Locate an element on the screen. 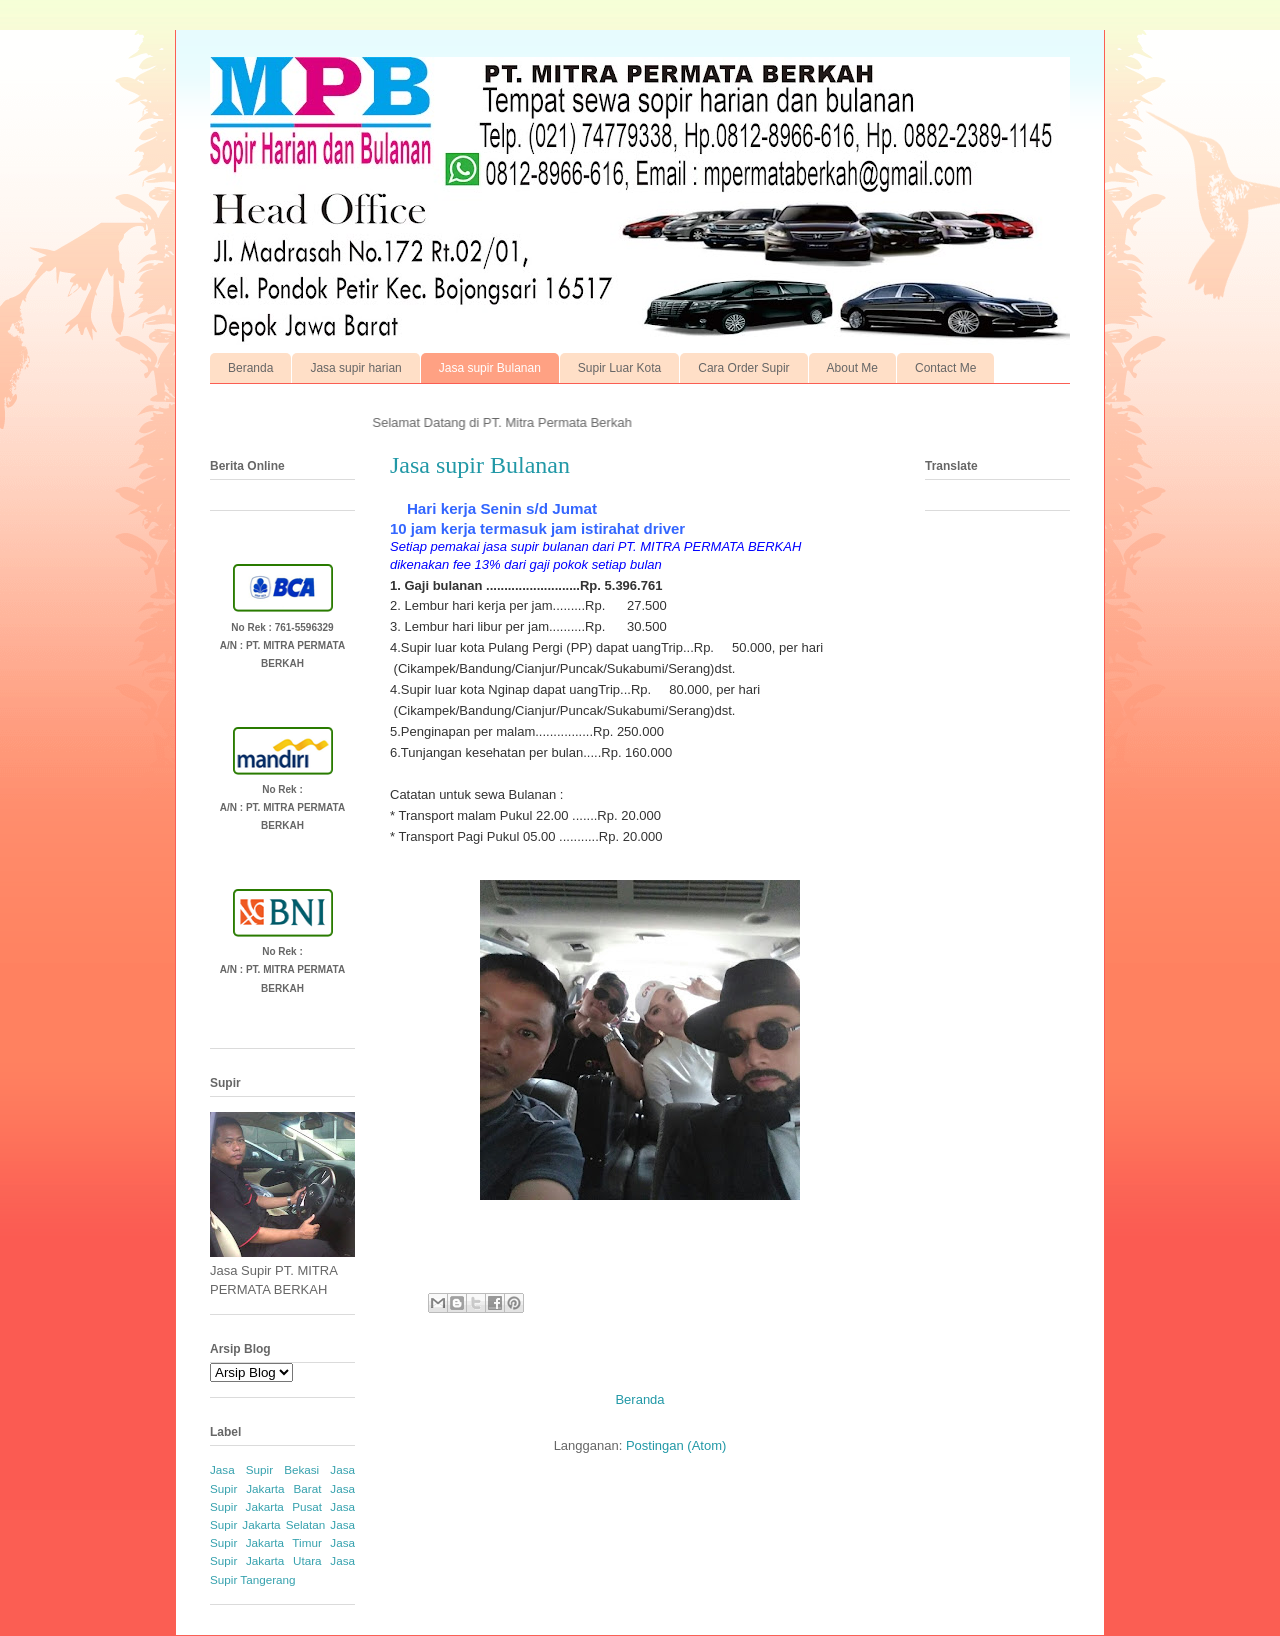 This screenshot has height=1636, width=1280. Jasa supir harian is located at coordinates (355, 368).